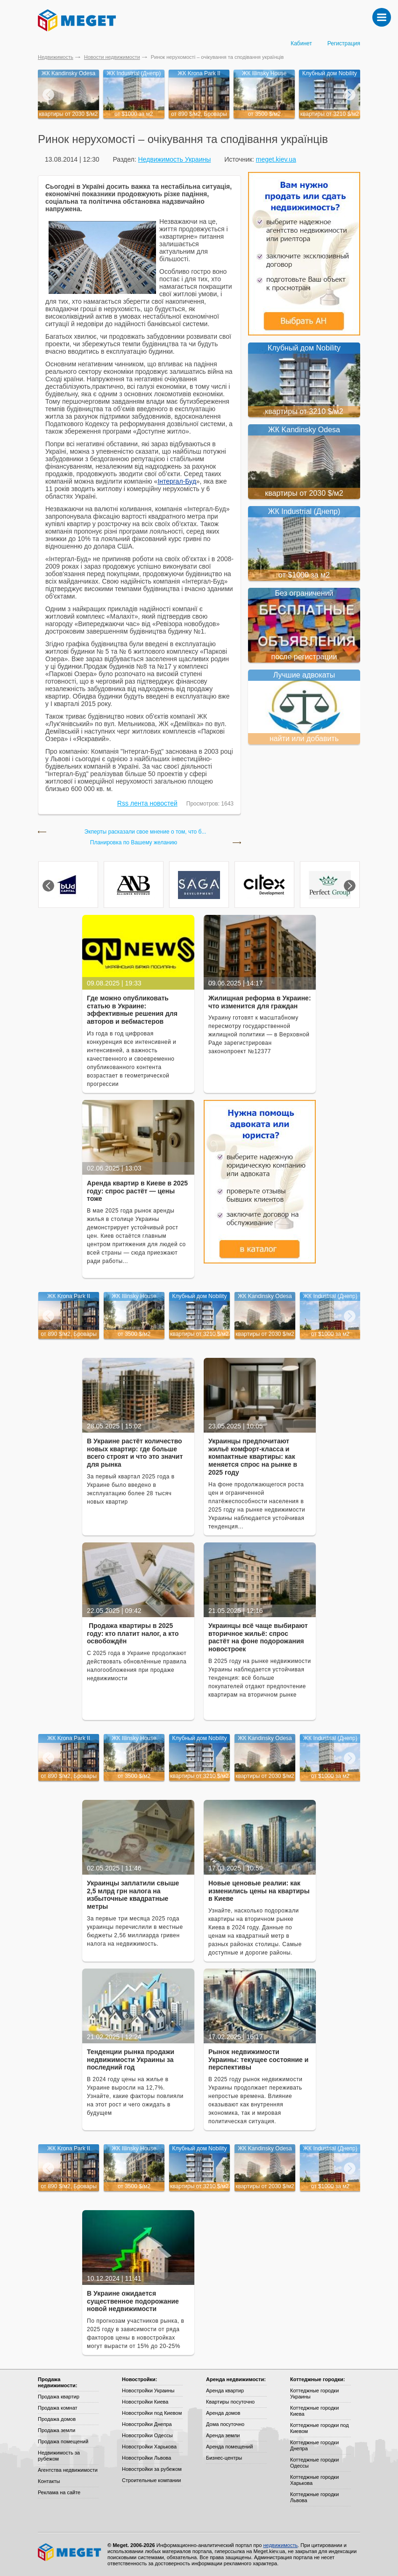 Image resolution: width=398 pixels, height=2576 pixels. I want to click on Коттеджные городки Львова, so click(314, 2497).